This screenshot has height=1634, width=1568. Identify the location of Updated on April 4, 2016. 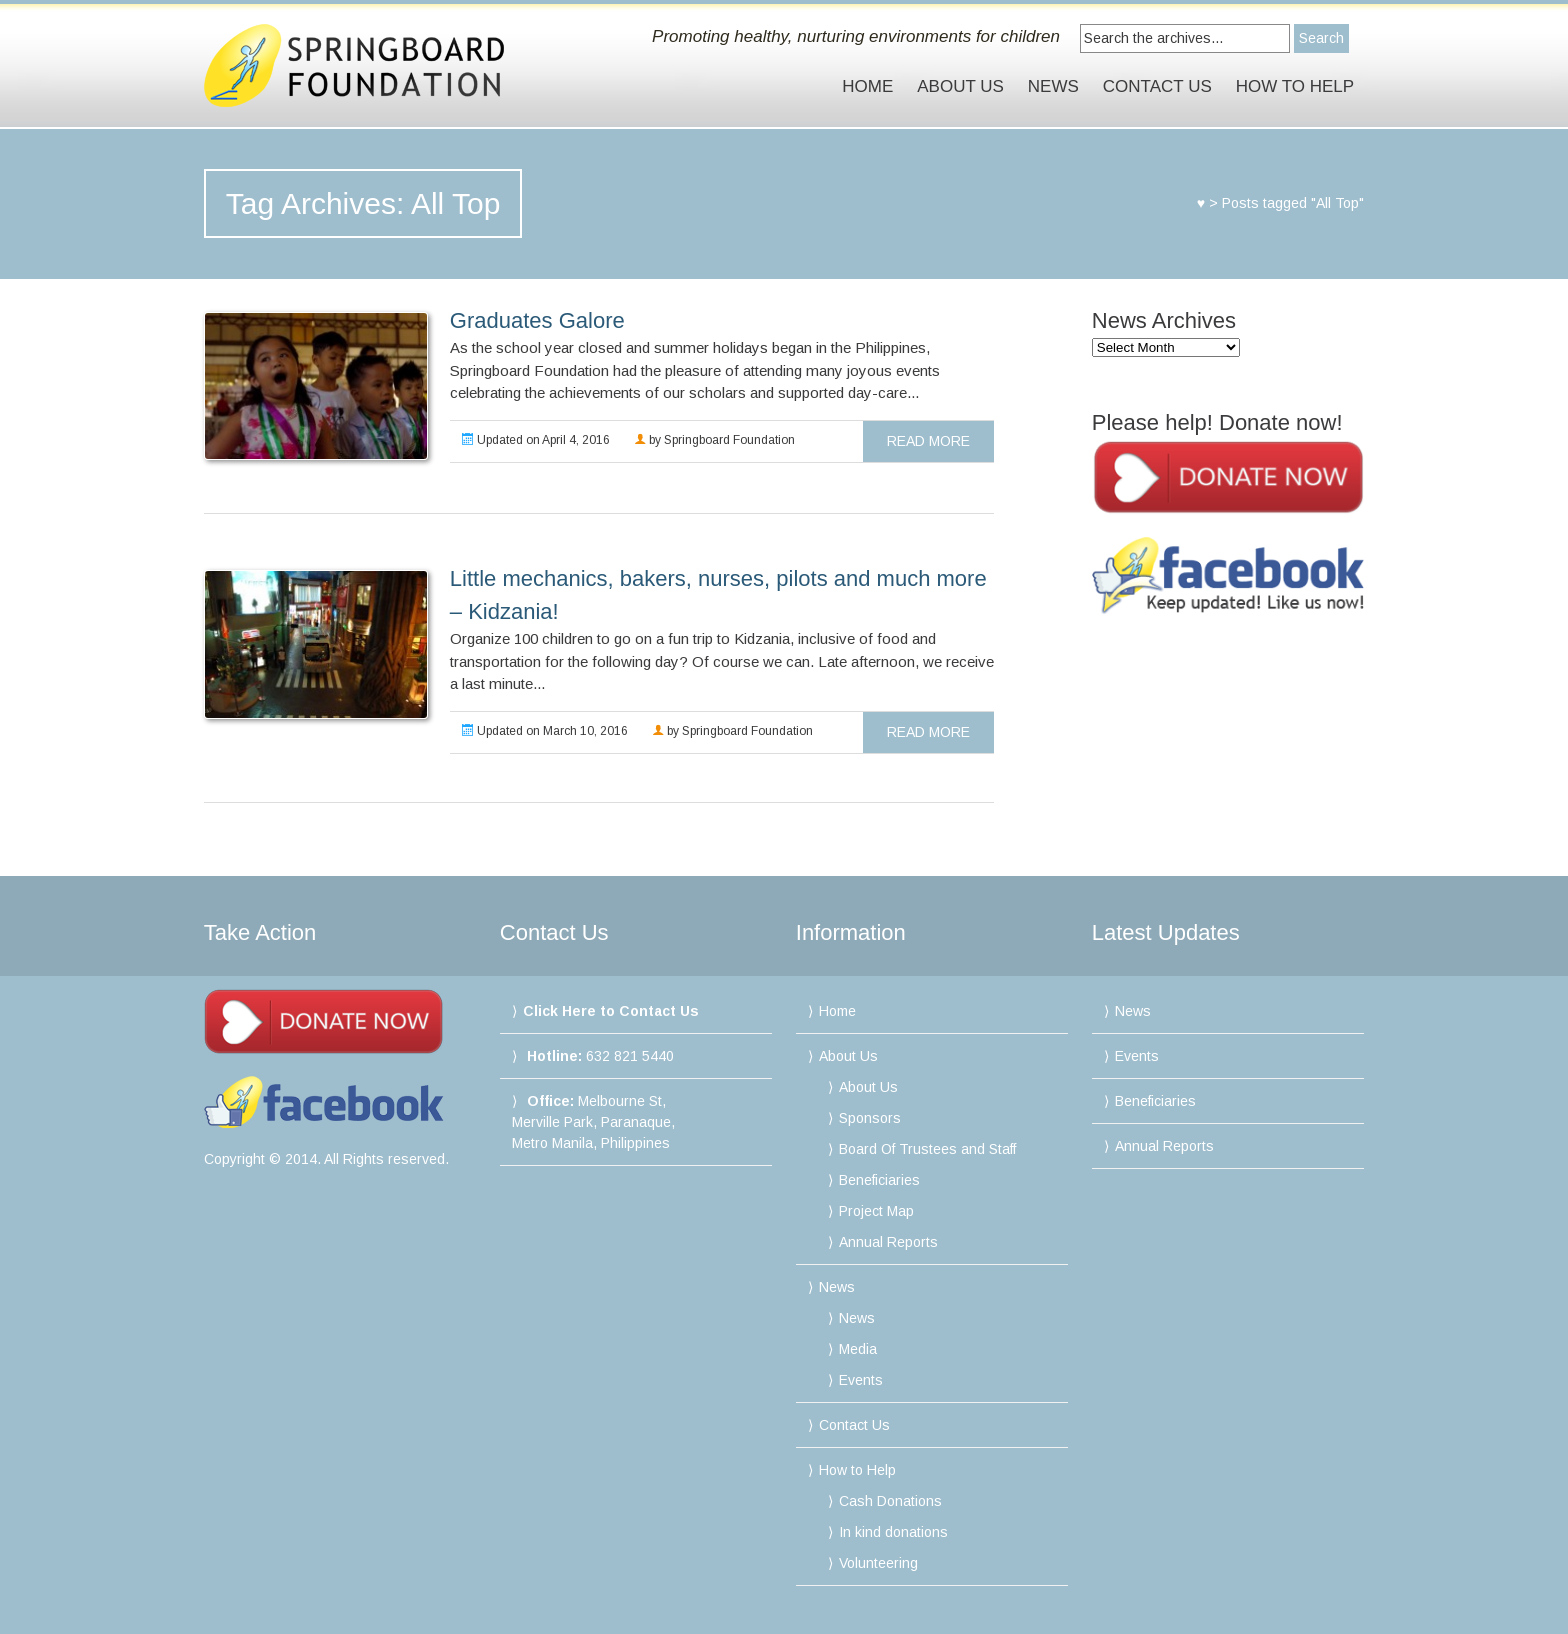
(536, 440).